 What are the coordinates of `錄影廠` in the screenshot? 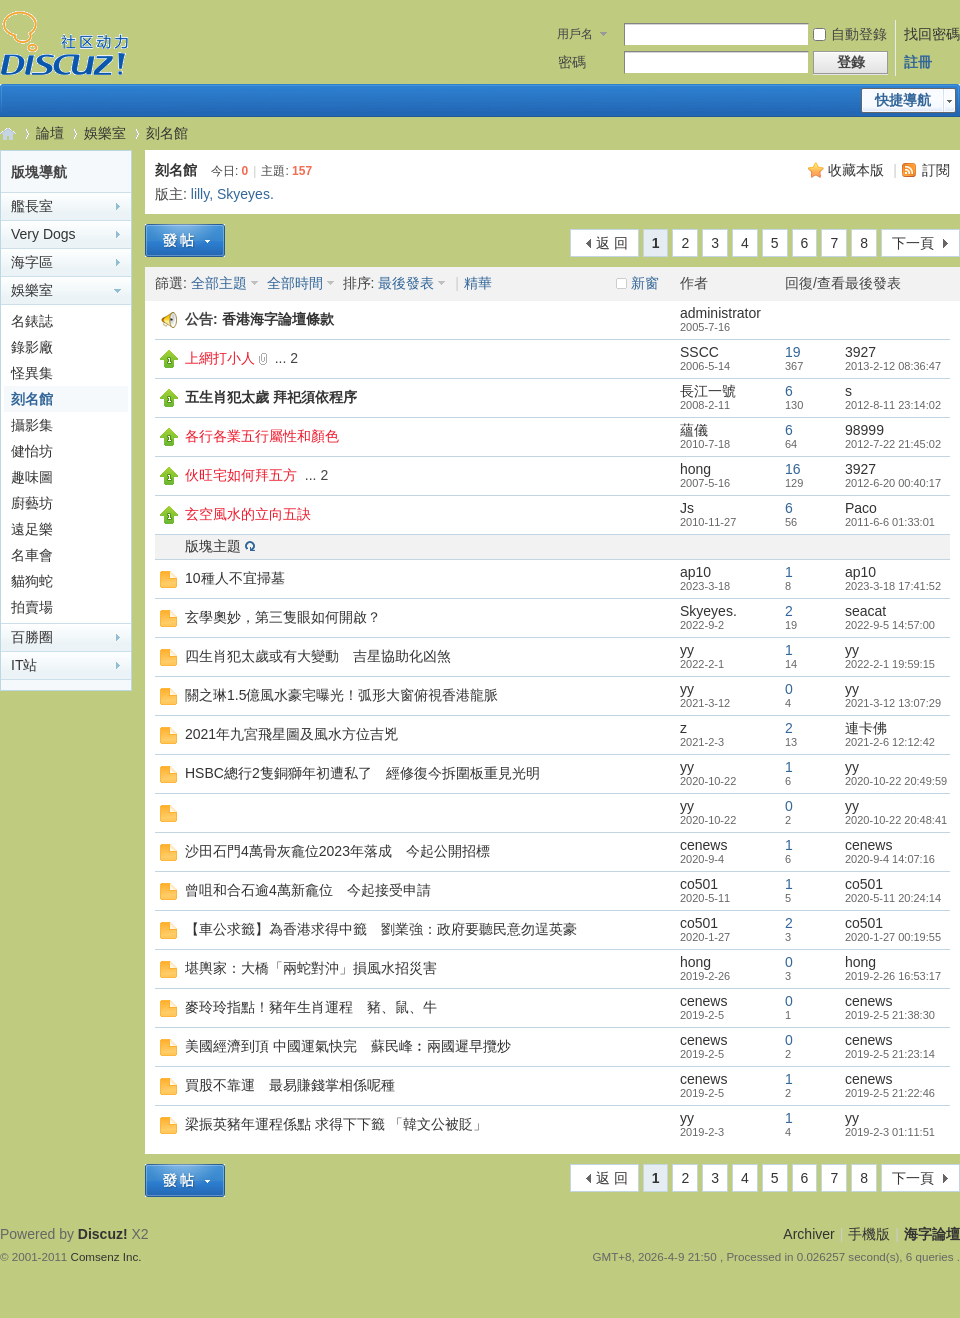 It's located at (32, 347).